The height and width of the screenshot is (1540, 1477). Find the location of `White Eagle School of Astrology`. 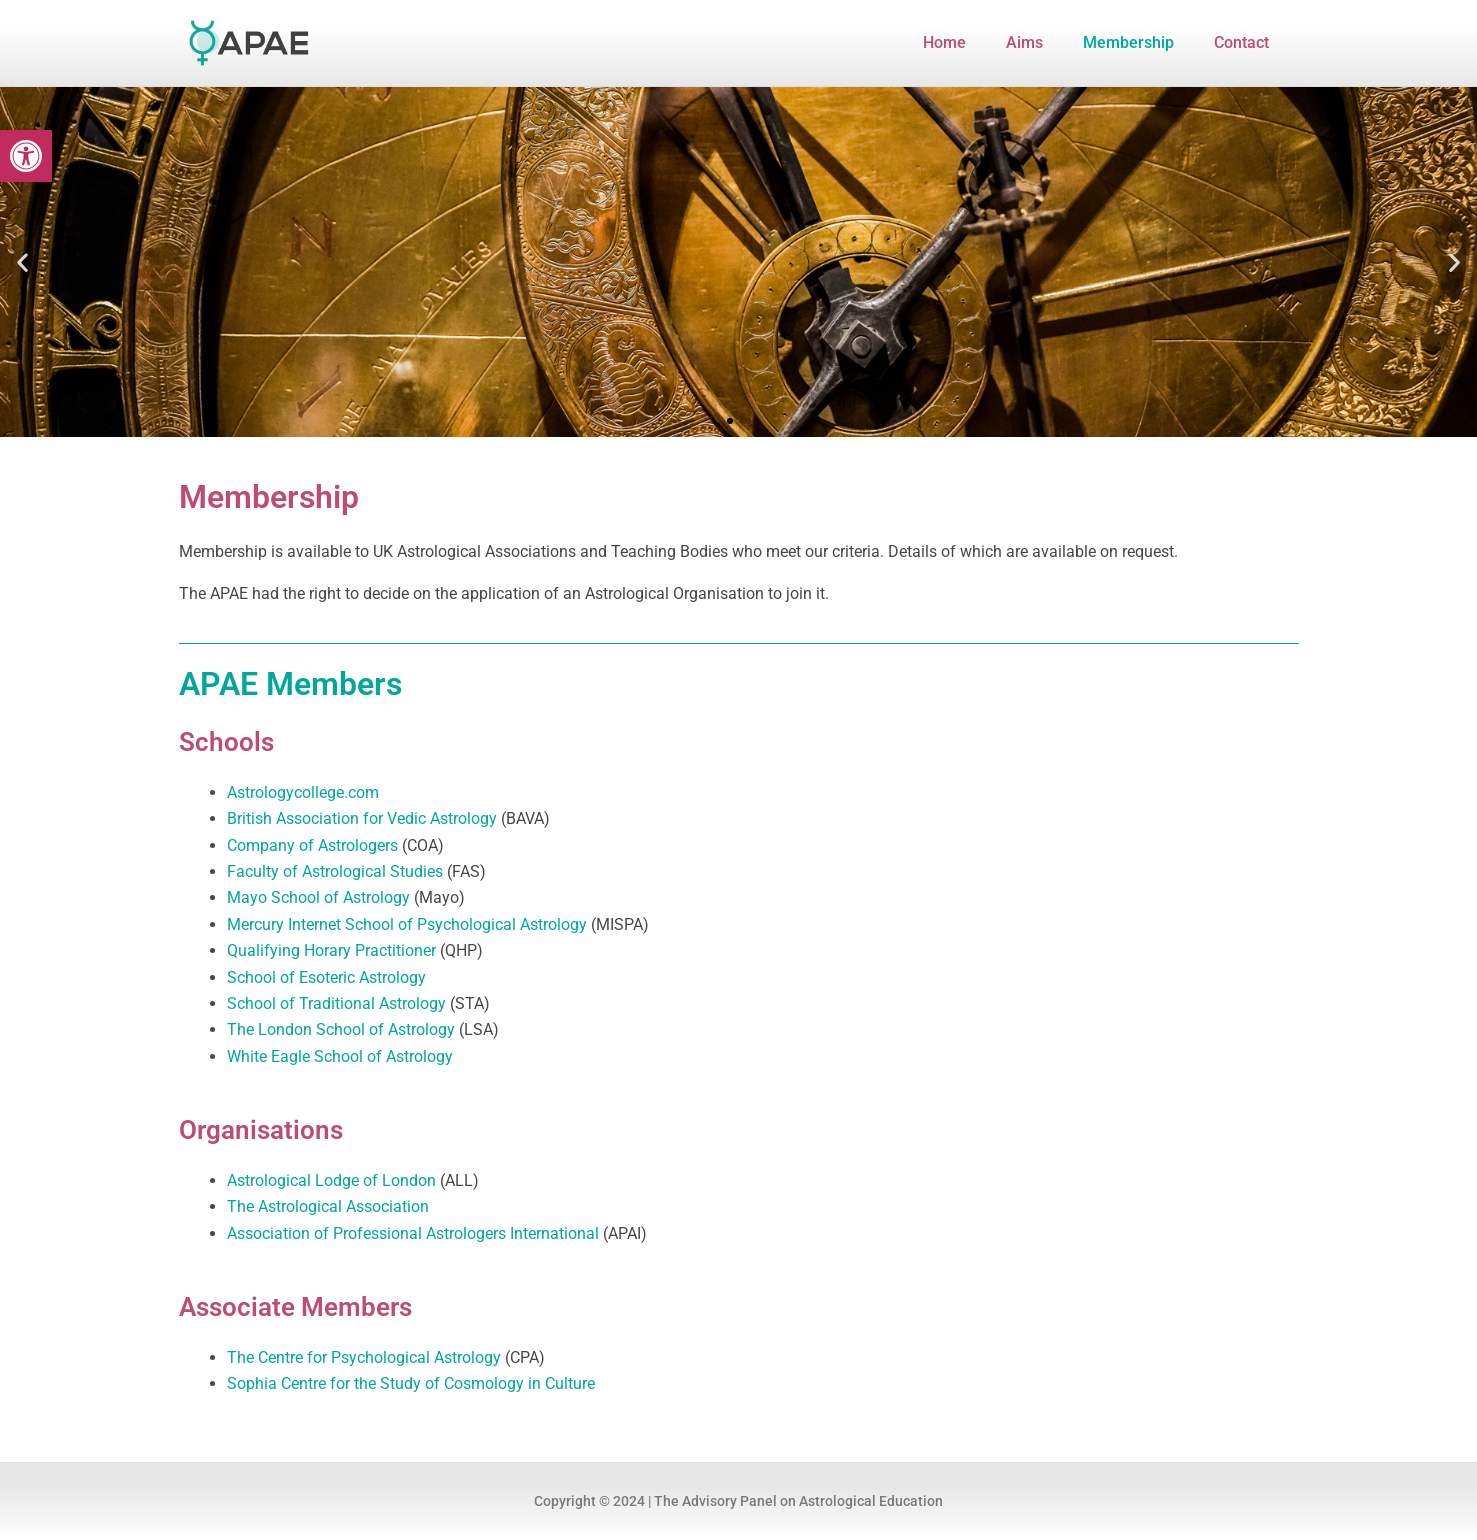

White Eagle School of Astrology is located at coordinates (340, 1056).